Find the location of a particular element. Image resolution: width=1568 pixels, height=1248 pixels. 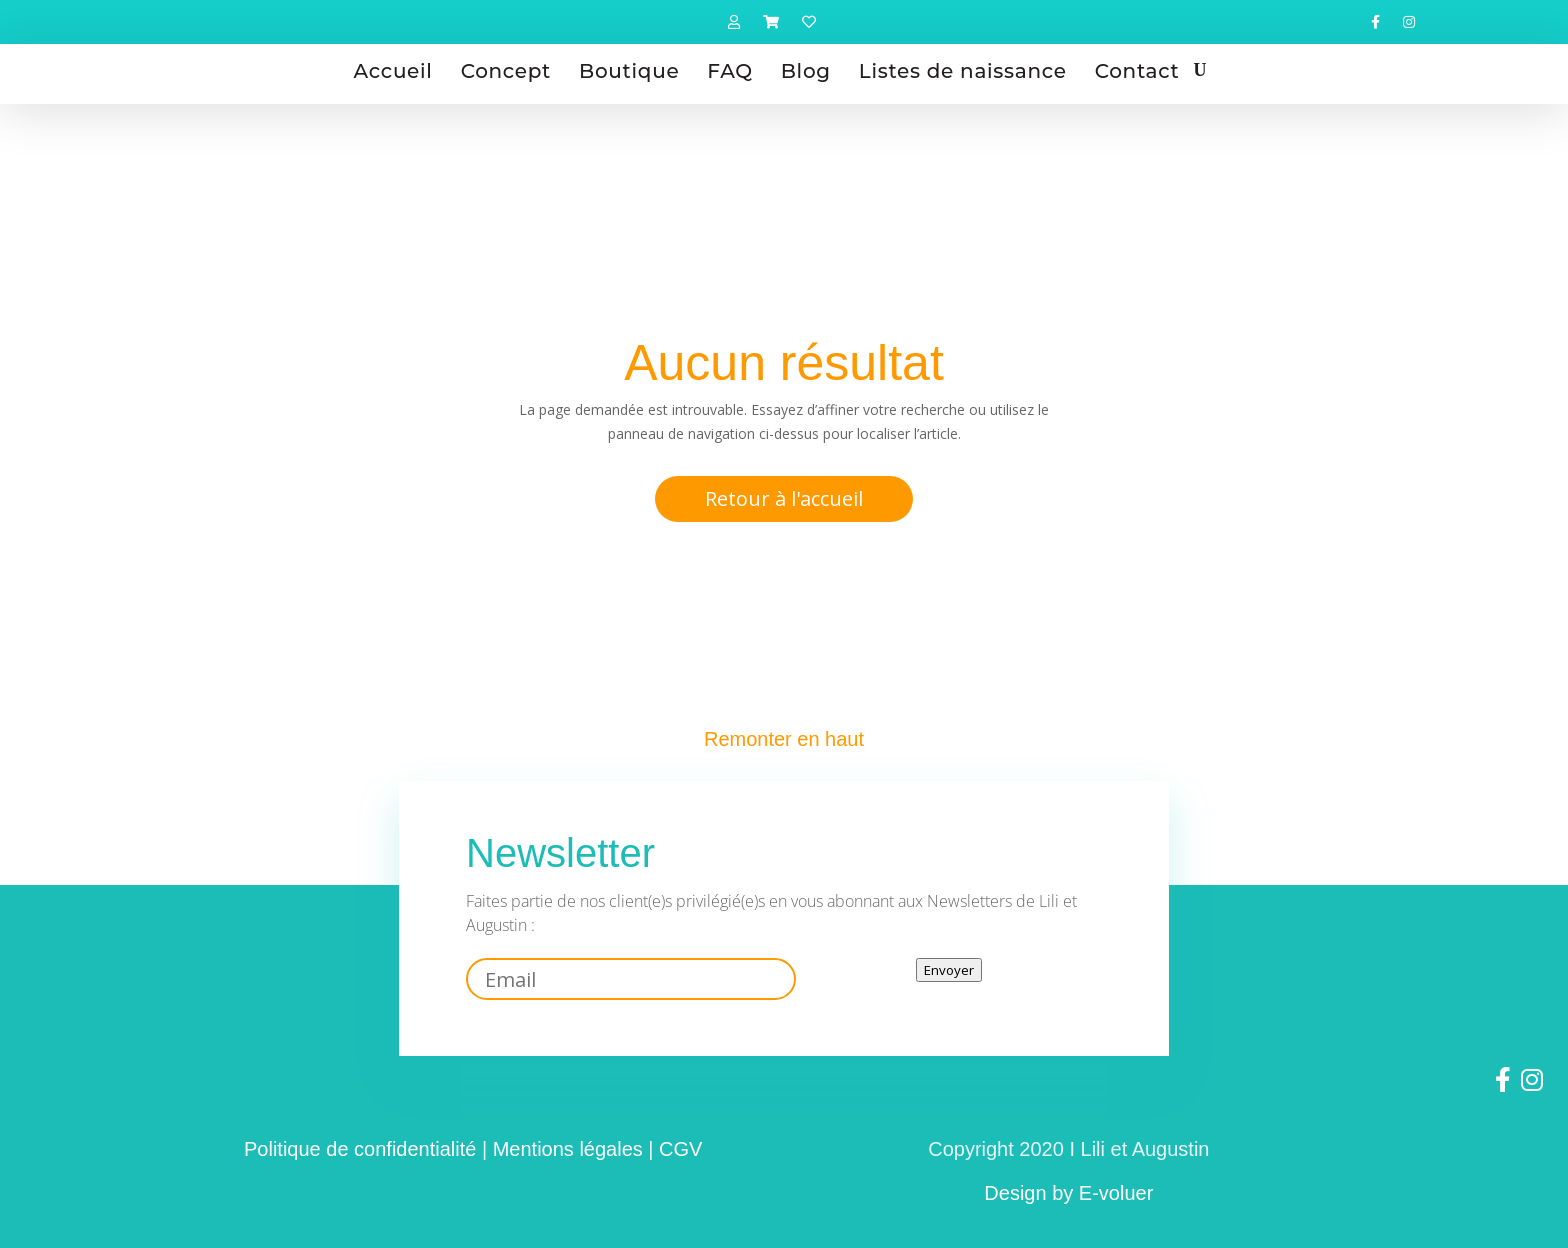

Accueil is located at coordinates (393, 71).